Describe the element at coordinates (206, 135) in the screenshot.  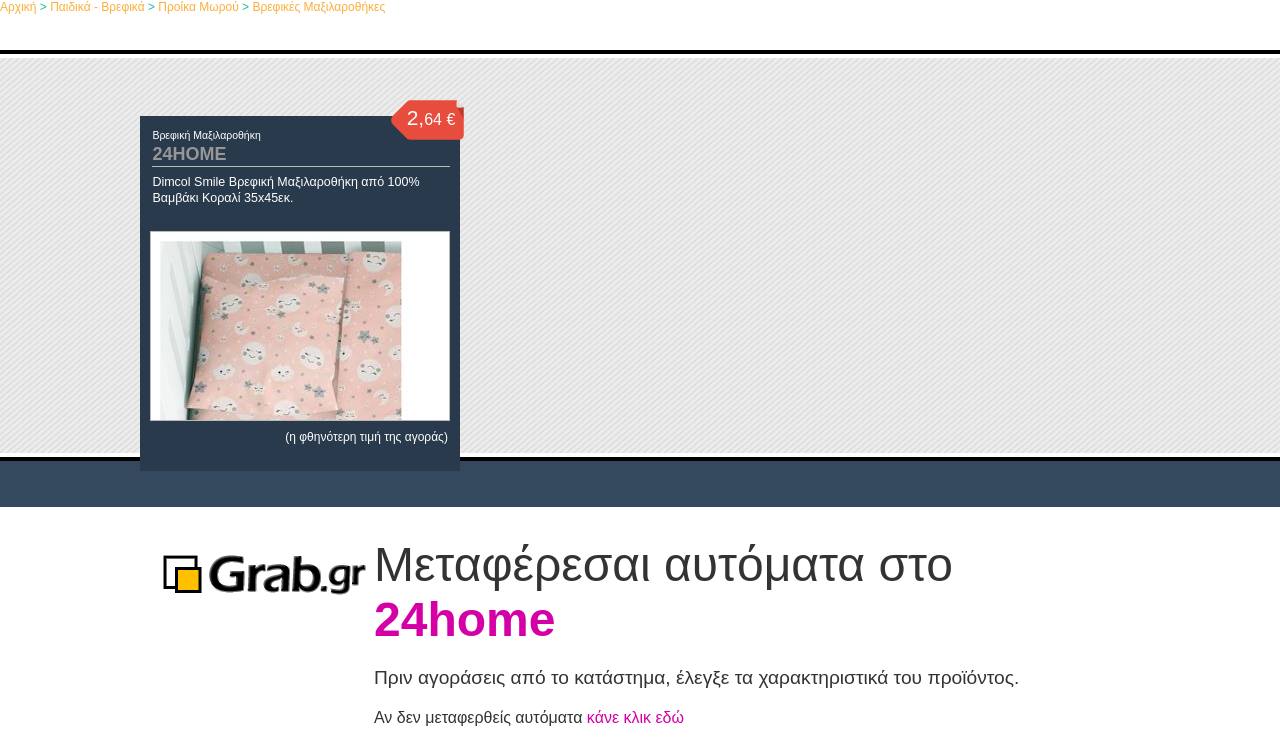
I see `Βρεφική Μαξιλαροθήκη` at that location.